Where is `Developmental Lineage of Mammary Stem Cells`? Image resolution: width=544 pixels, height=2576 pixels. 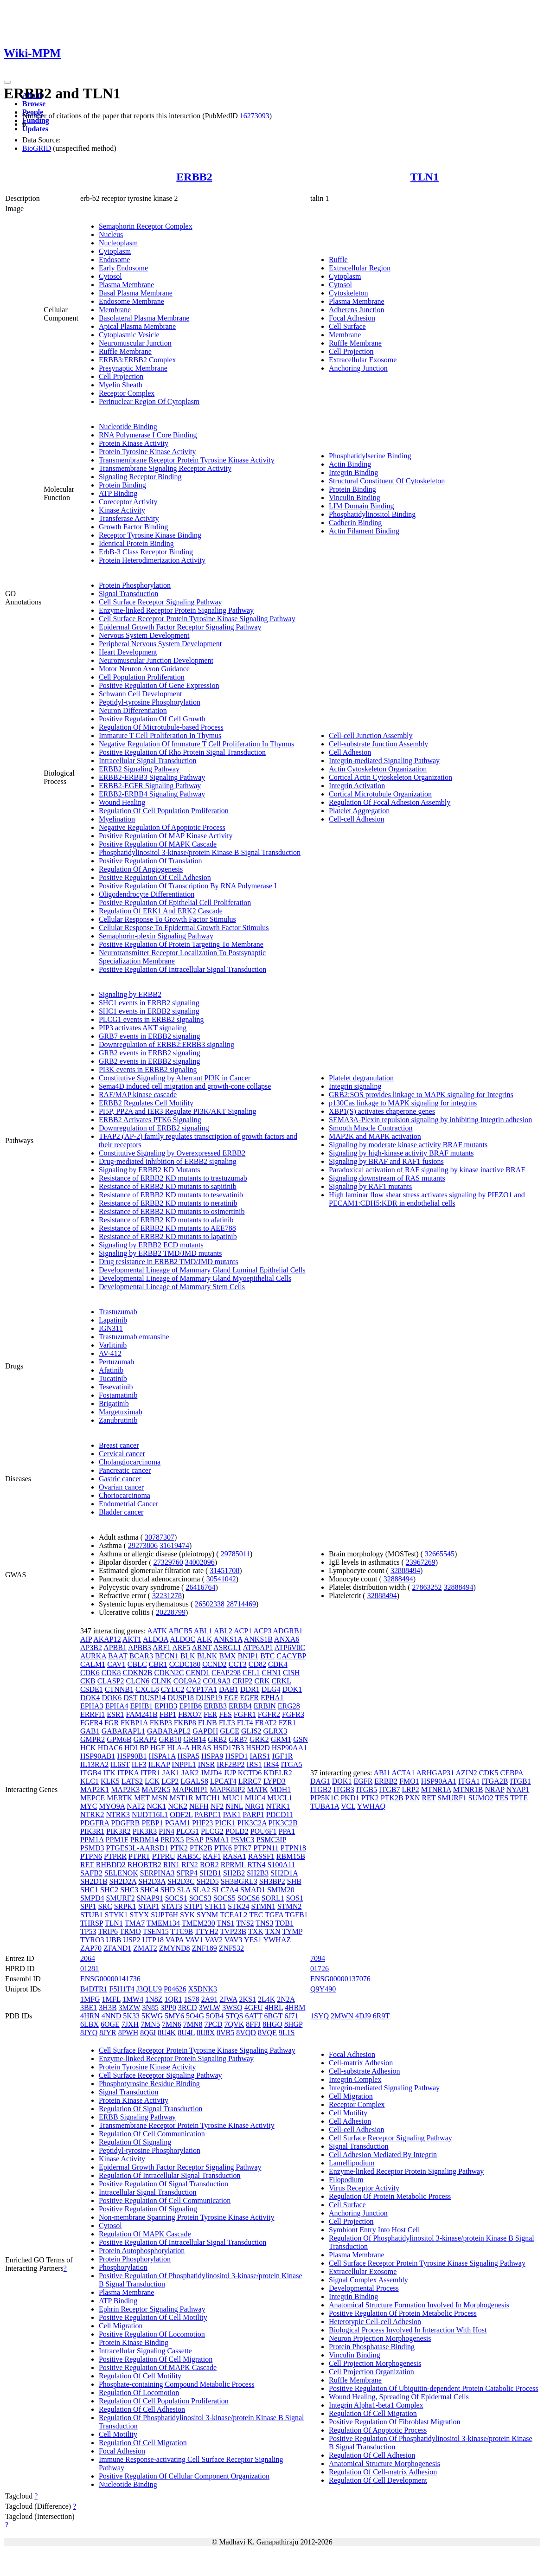 Developmental Lineage of Mammary Stem Cells is located at coordinates (172, 1287).